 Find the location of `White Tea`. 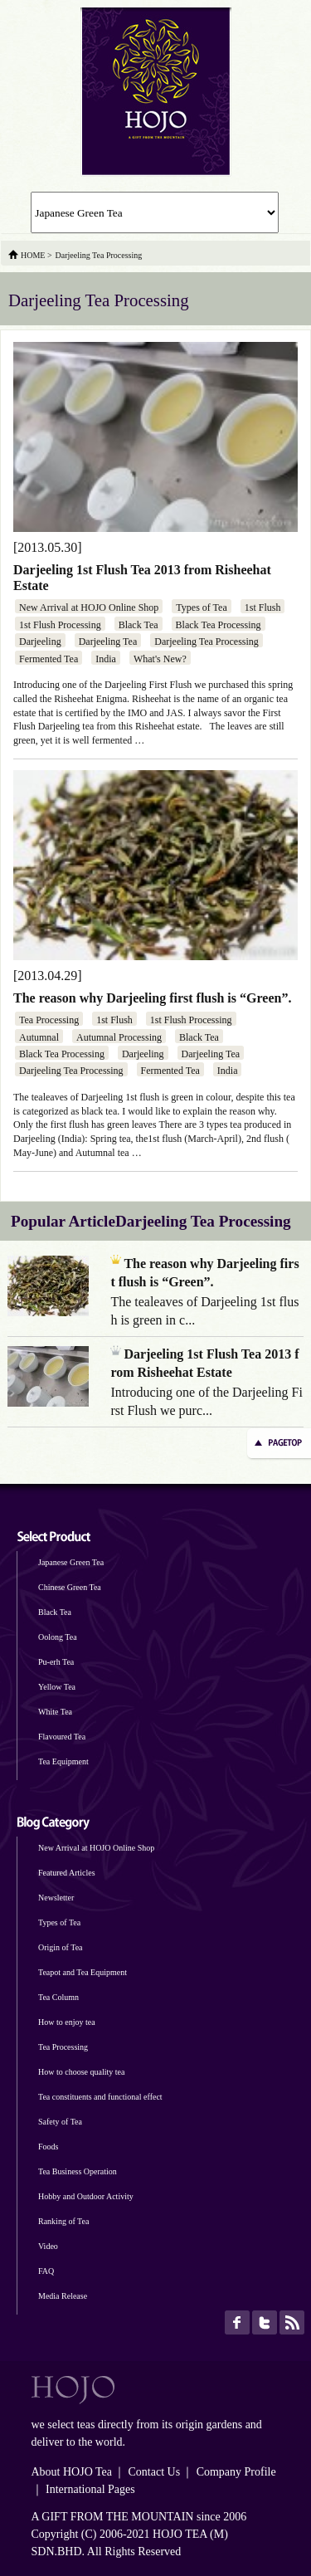

White Tea is located at coordinates (55, 1711).